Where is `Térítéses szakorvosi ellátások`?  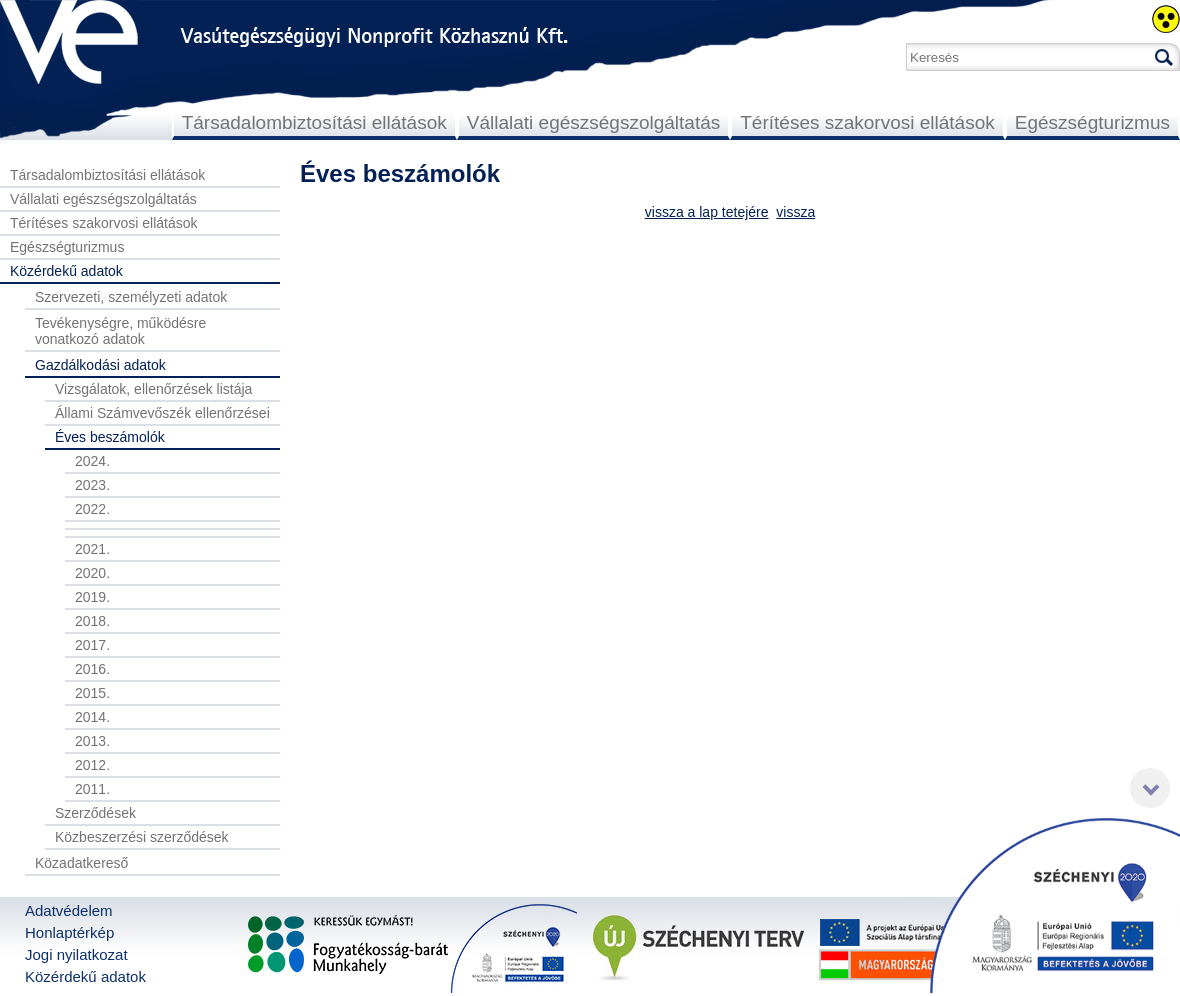 Térítéses szakorvosi ellátások is located at coordinates (867, 122).